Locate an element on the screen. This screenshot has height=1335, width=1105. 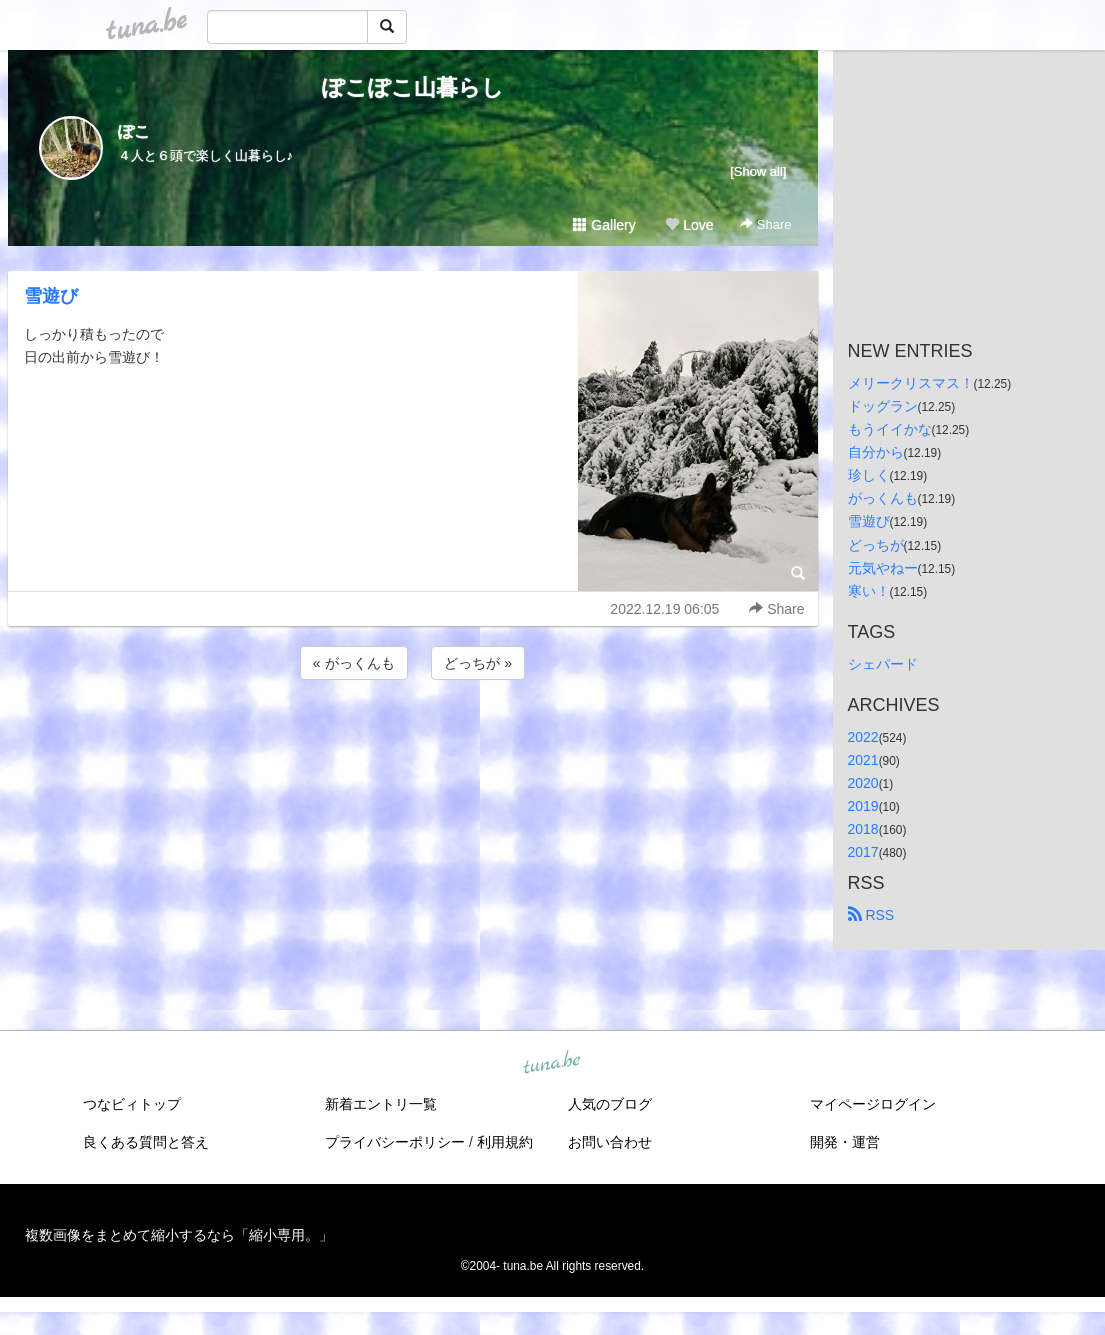
元気やねー is located at coordinates (883, 568).